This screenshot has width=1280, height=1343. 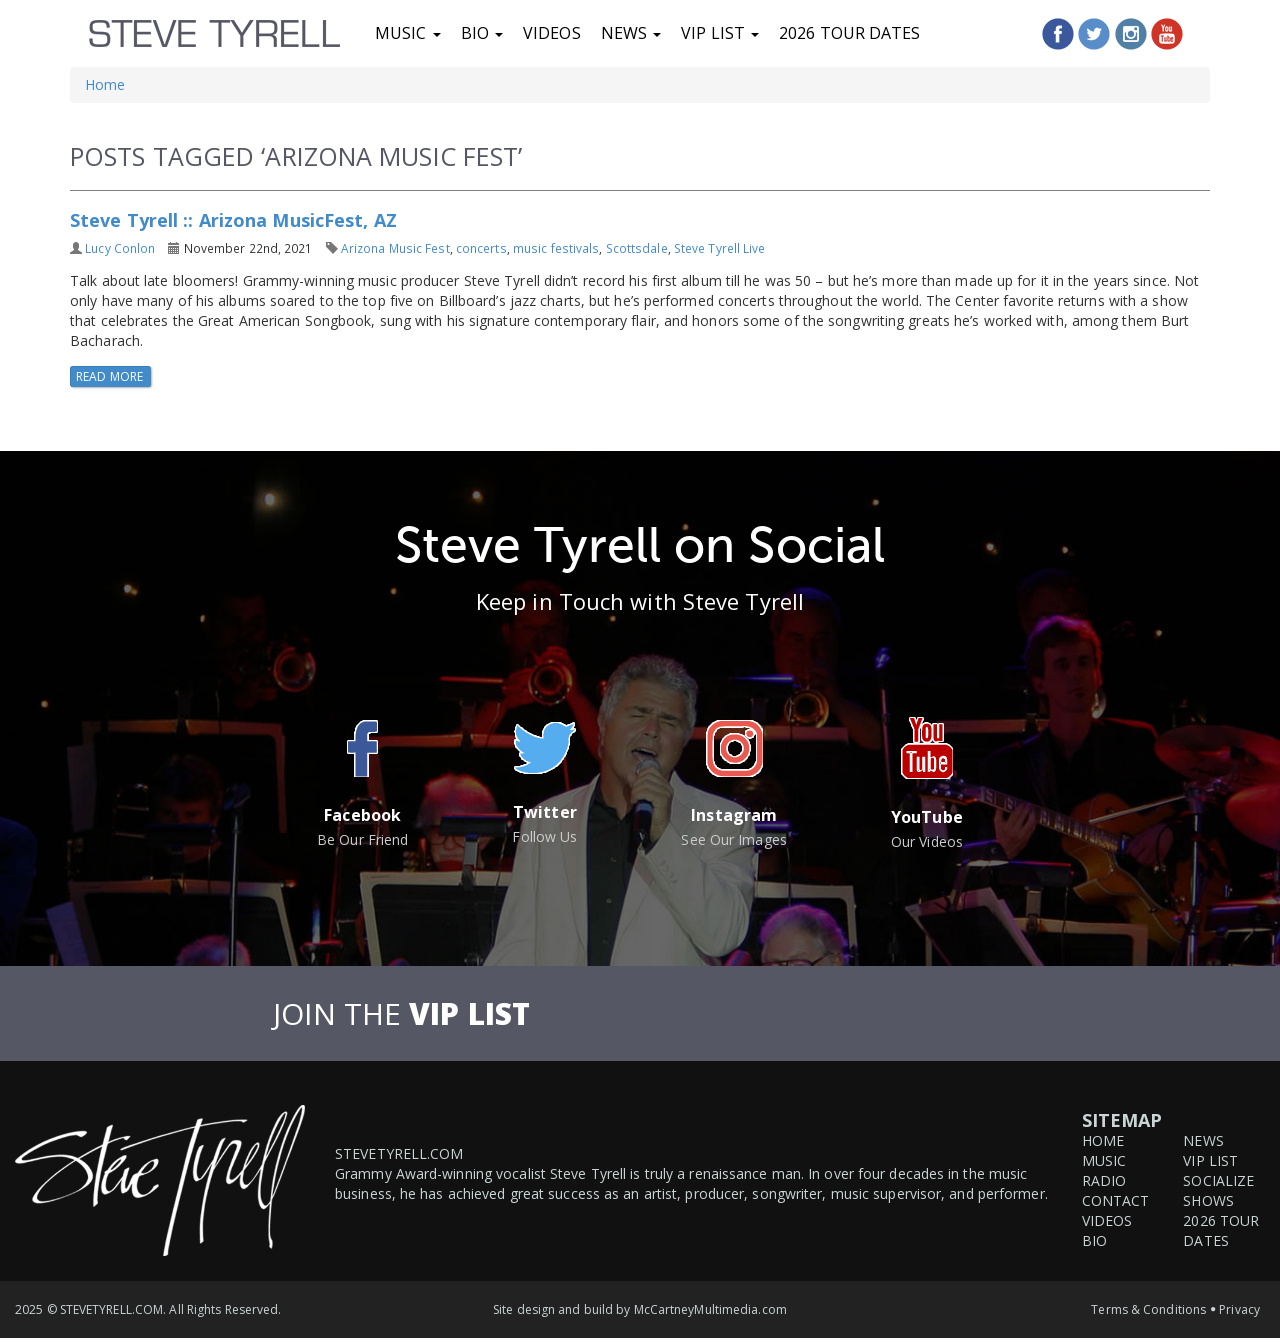 I want to click on music festivals, so click(x=556, y=248).